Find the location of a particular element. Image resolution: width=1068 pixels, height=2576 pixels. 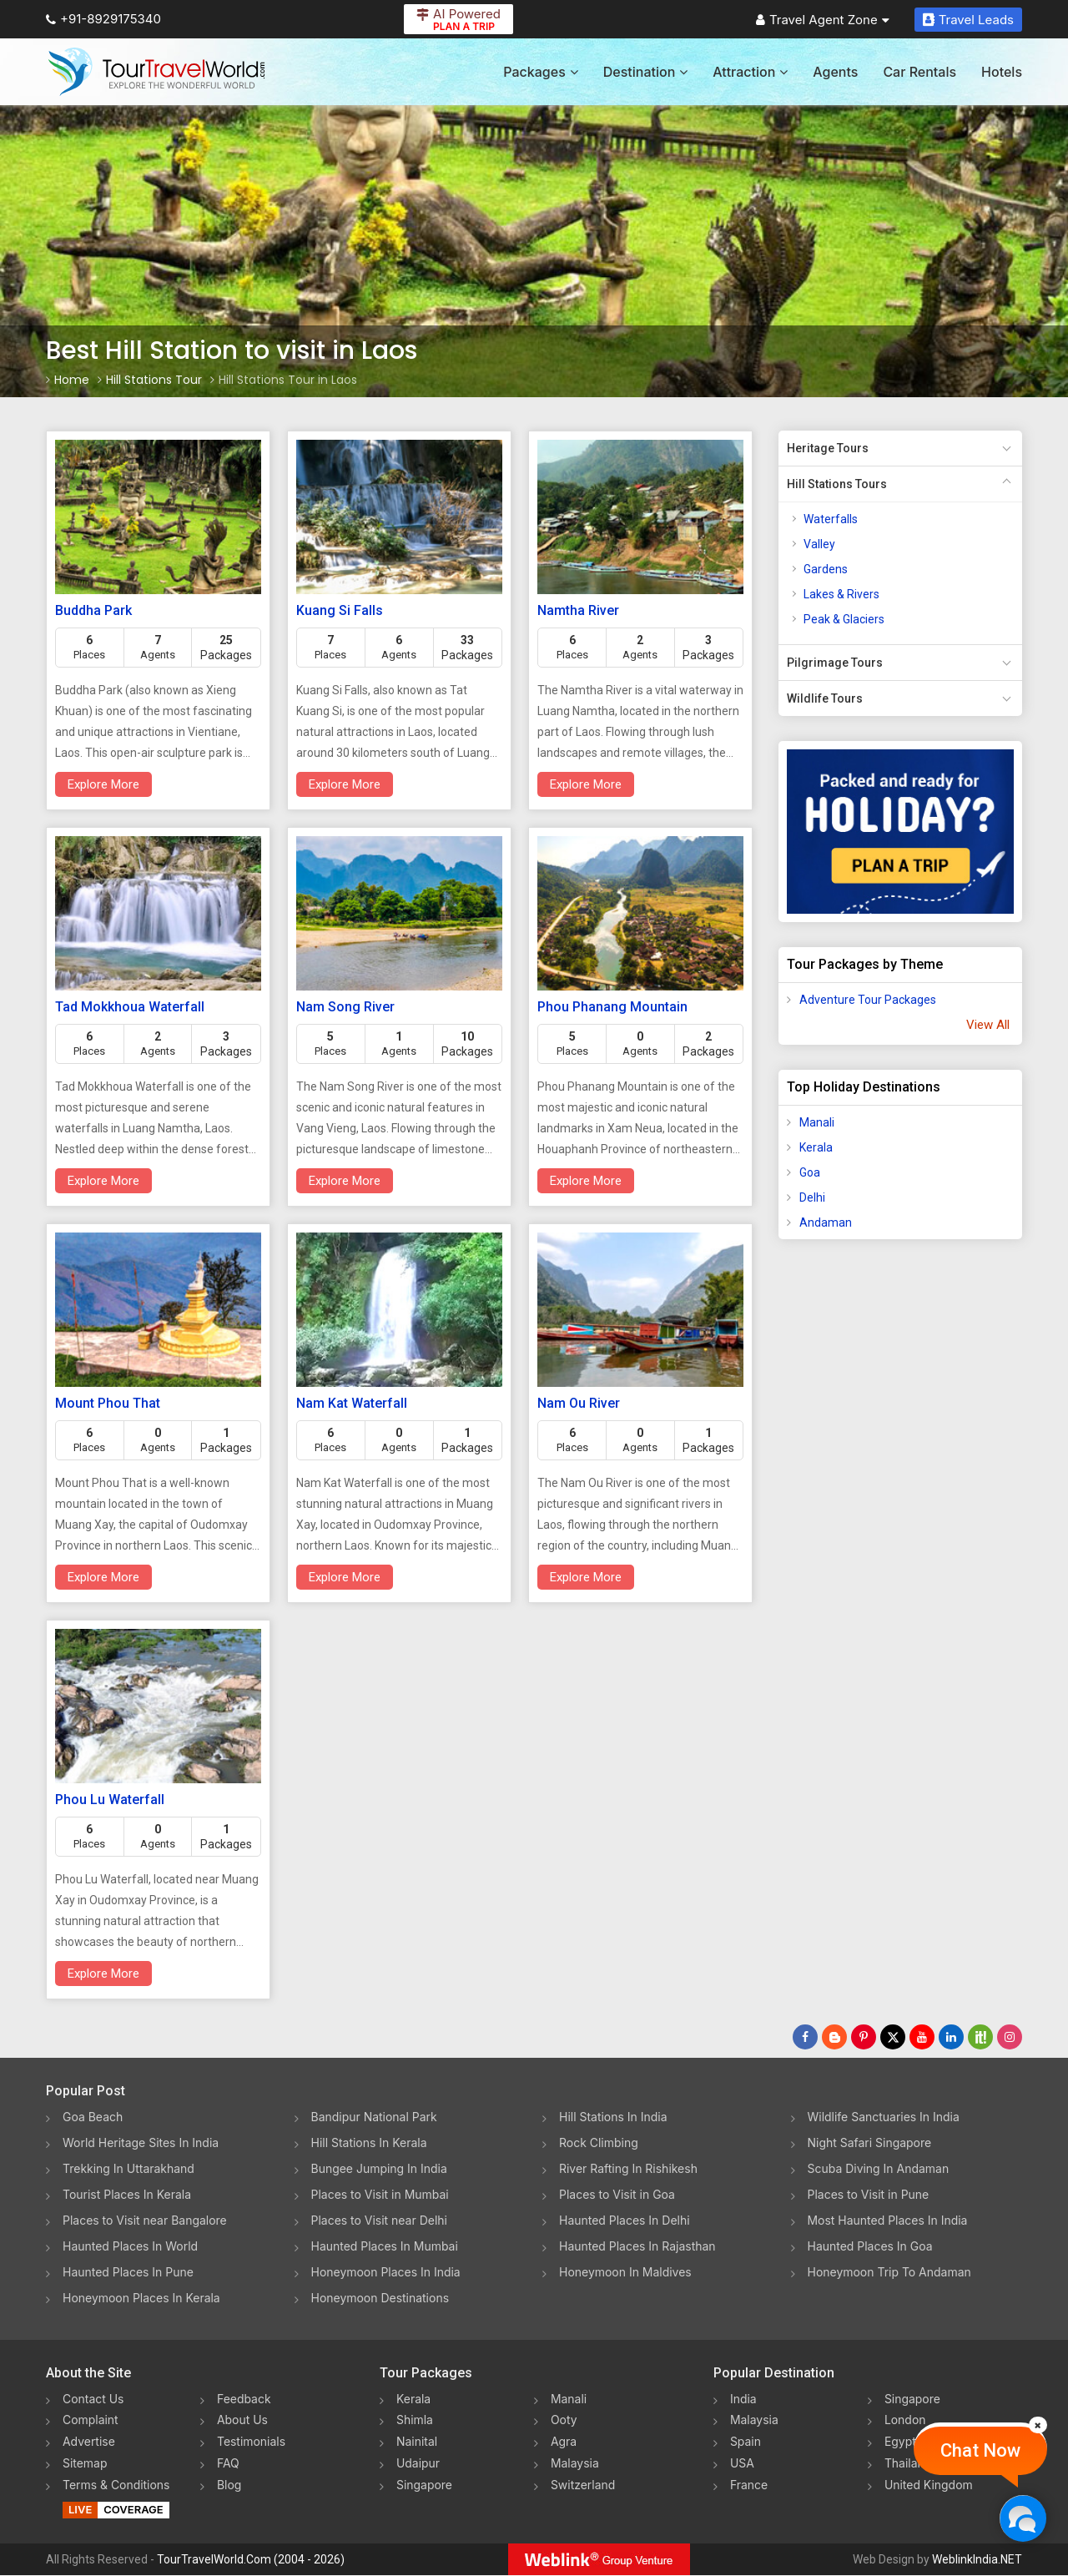

Complaint is located at coordinates (90, 2420).